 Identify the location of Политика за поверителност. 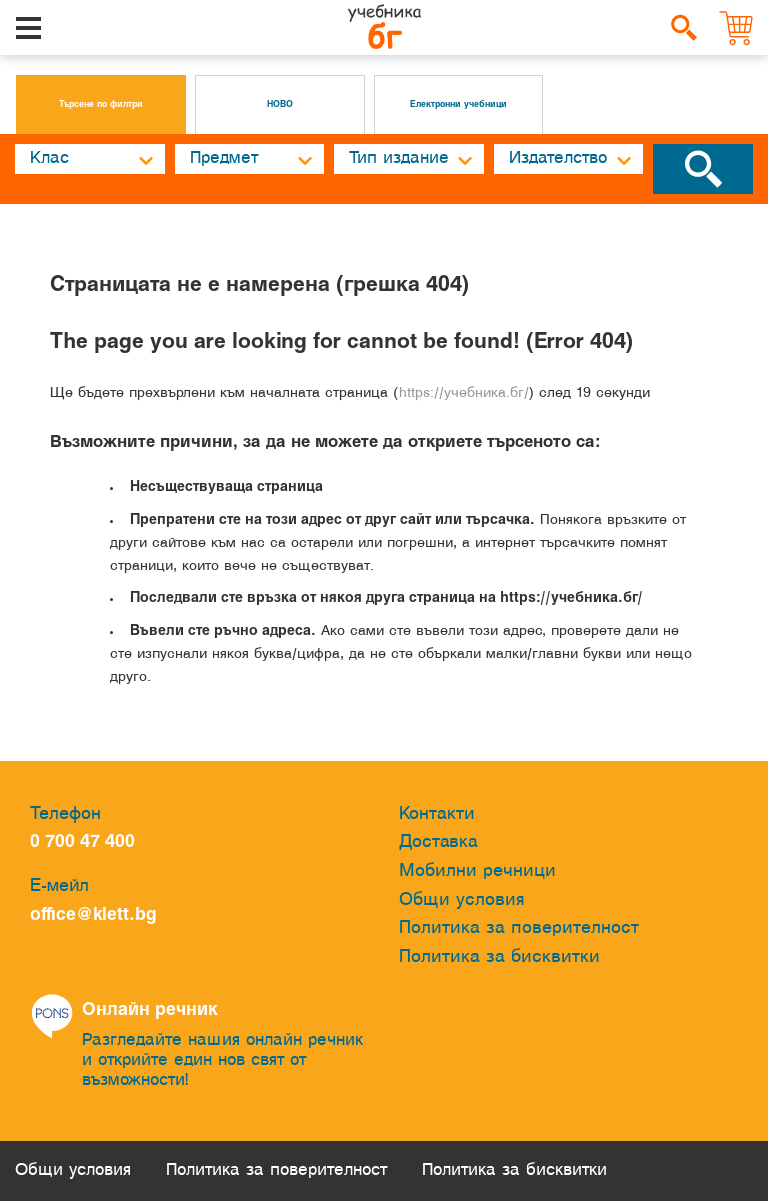
(519, 928).